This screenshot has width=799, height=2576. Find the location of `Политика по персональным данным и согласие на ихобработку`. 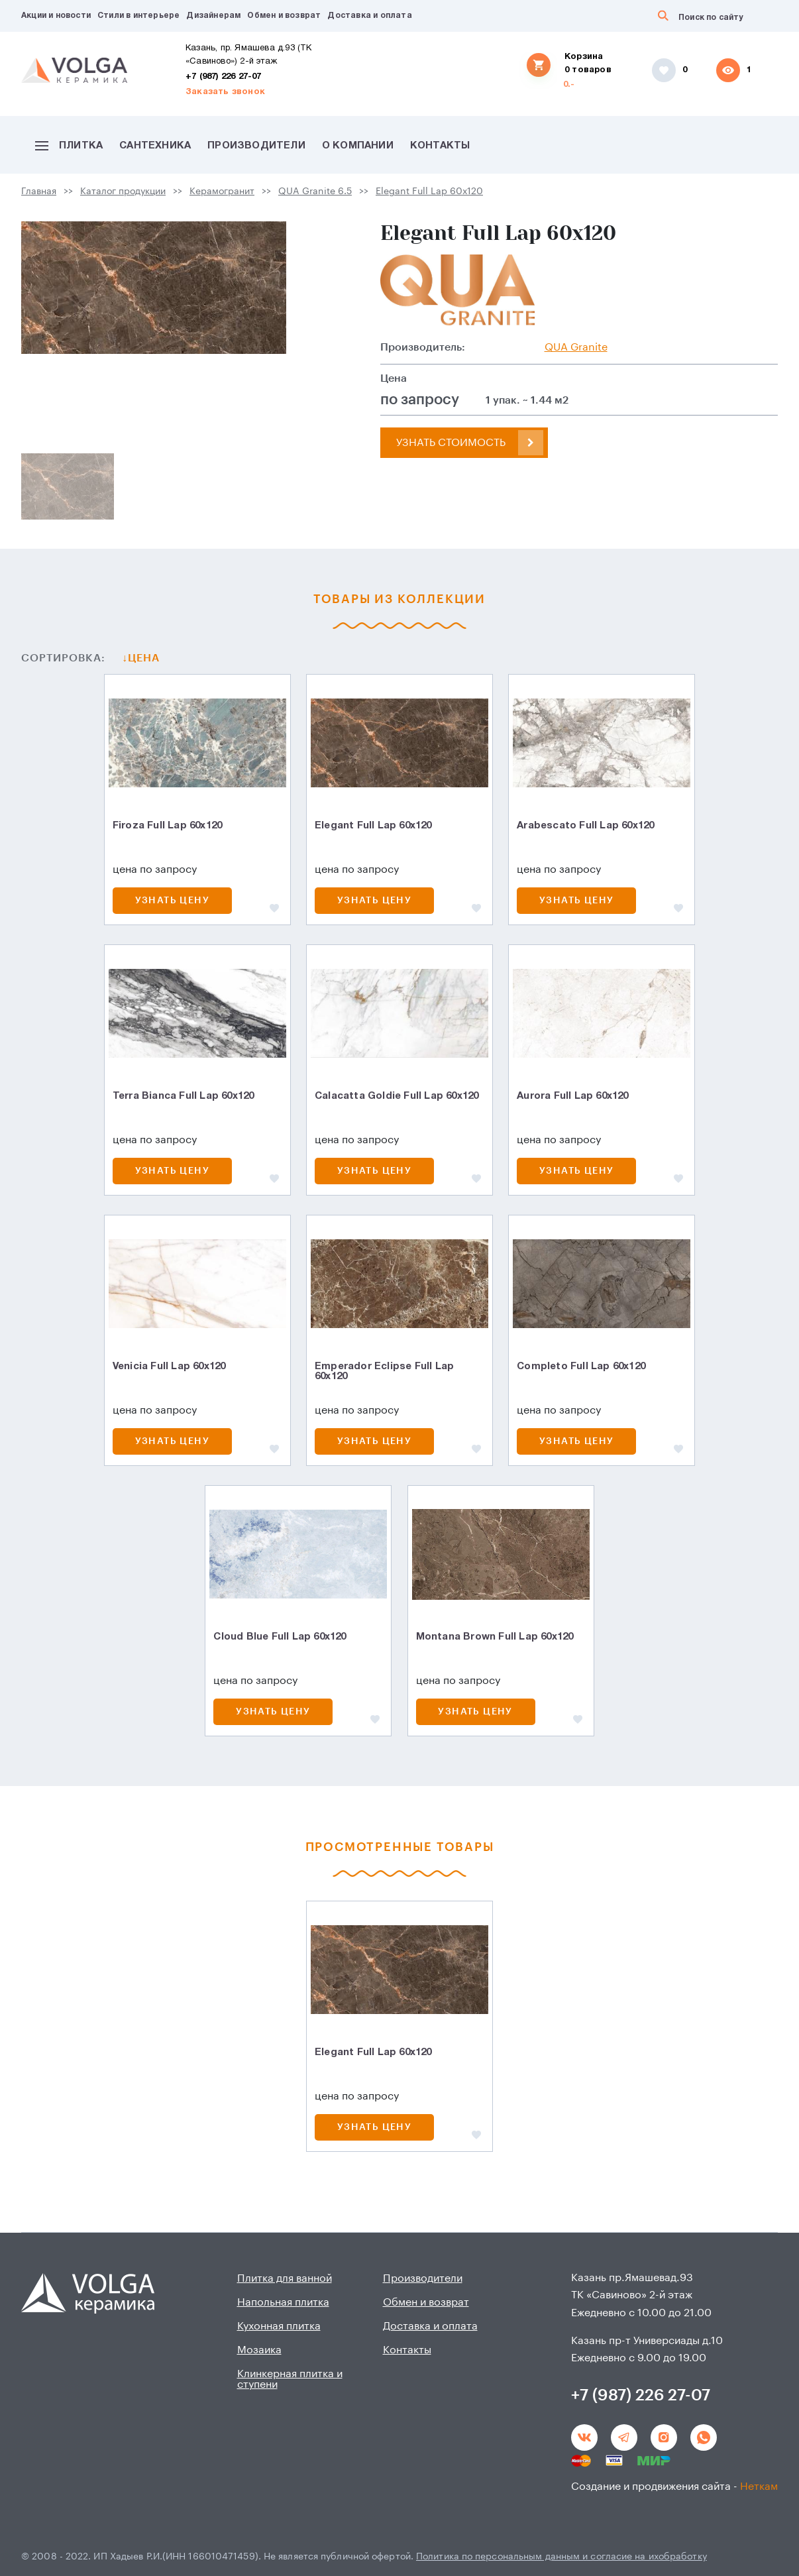

Политика по персональным данным и согласие на ихобработку is located at coordinates (561, 2556).